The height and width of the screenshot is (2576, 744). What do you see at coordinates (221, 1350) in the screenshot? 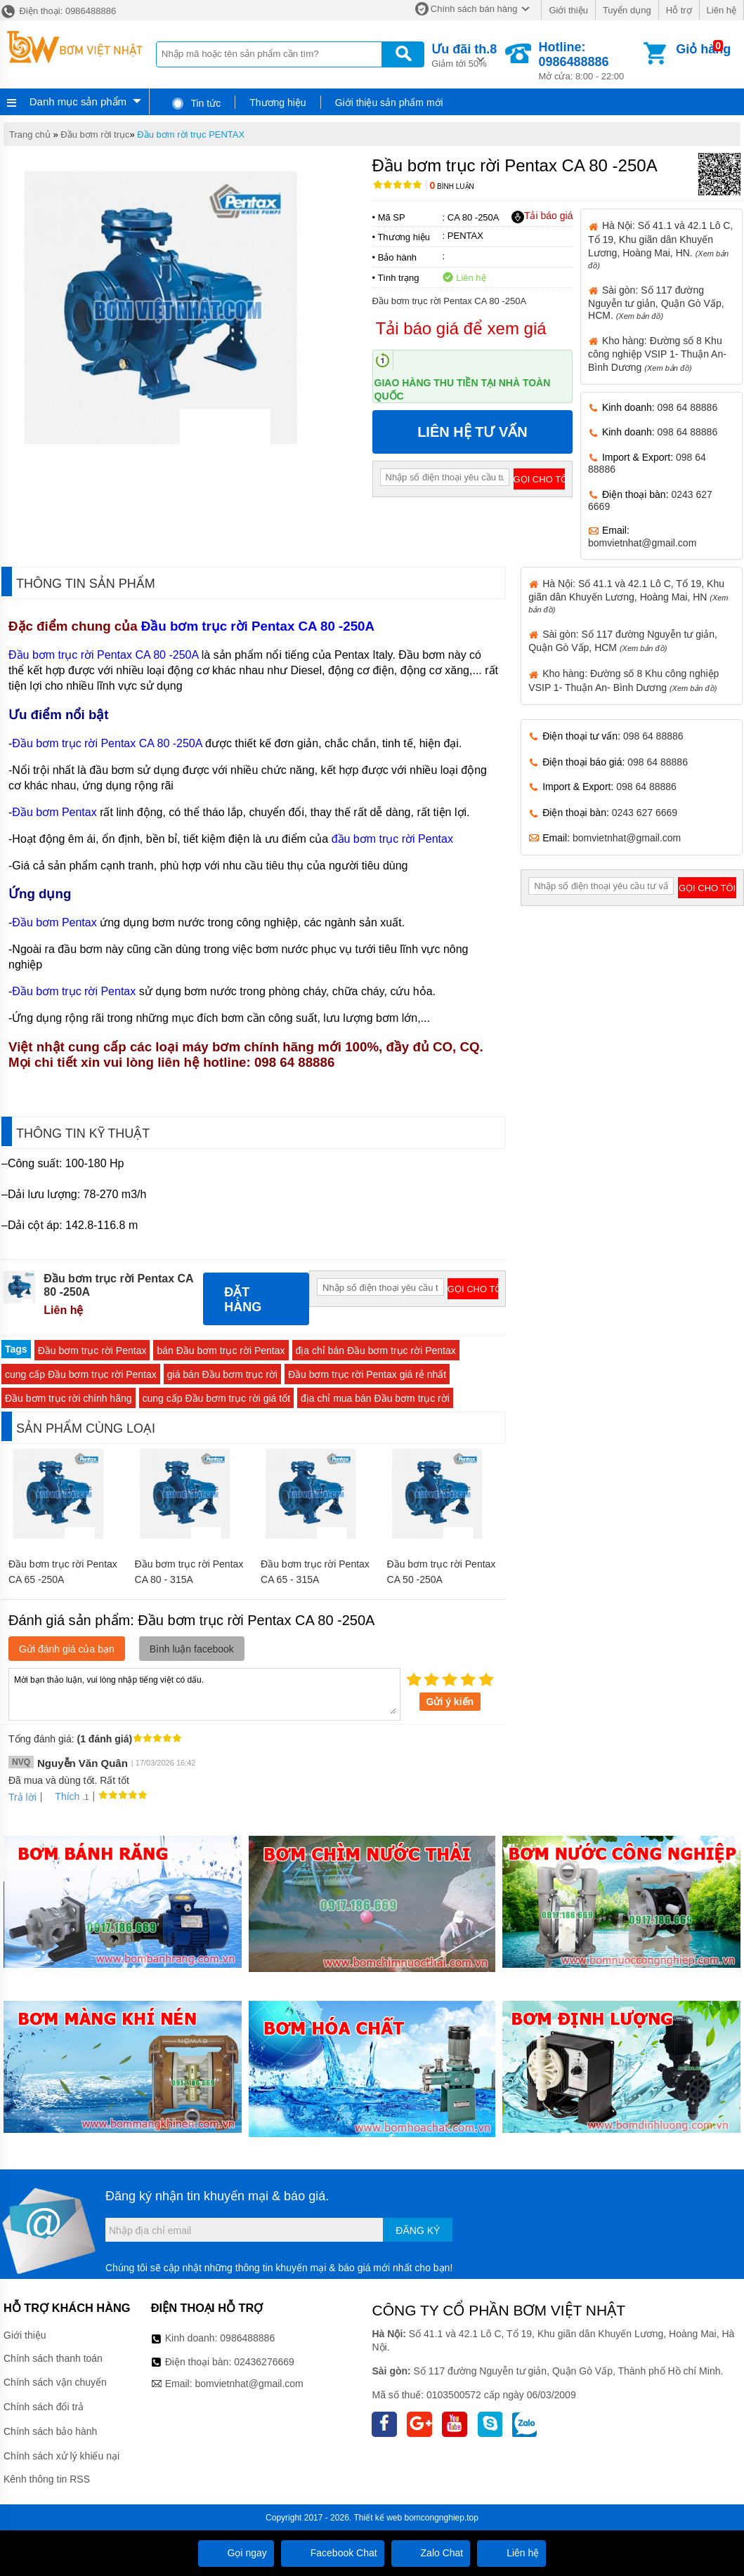
I see `bán Đầu bơm trục rời Pentax` at bounding box center [221, 1350].